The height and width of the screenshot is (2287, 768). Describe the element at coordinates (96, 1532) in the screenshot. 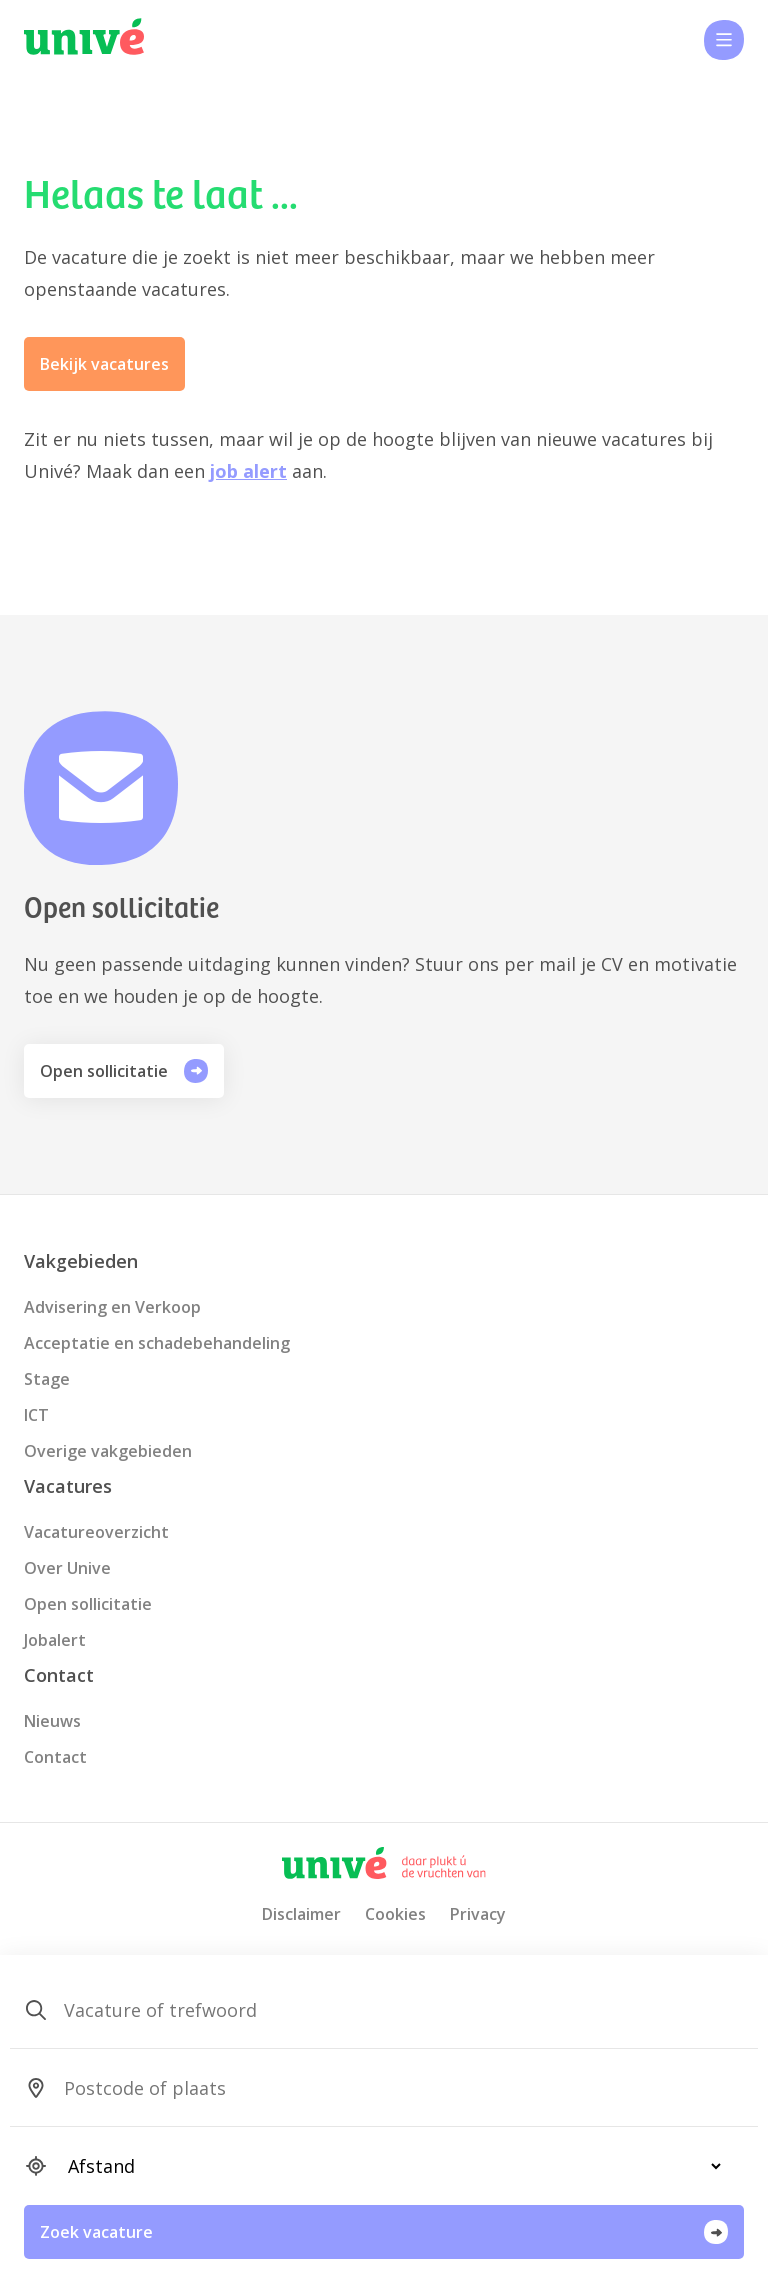

I see `Vacatureoverzicht` at that location.